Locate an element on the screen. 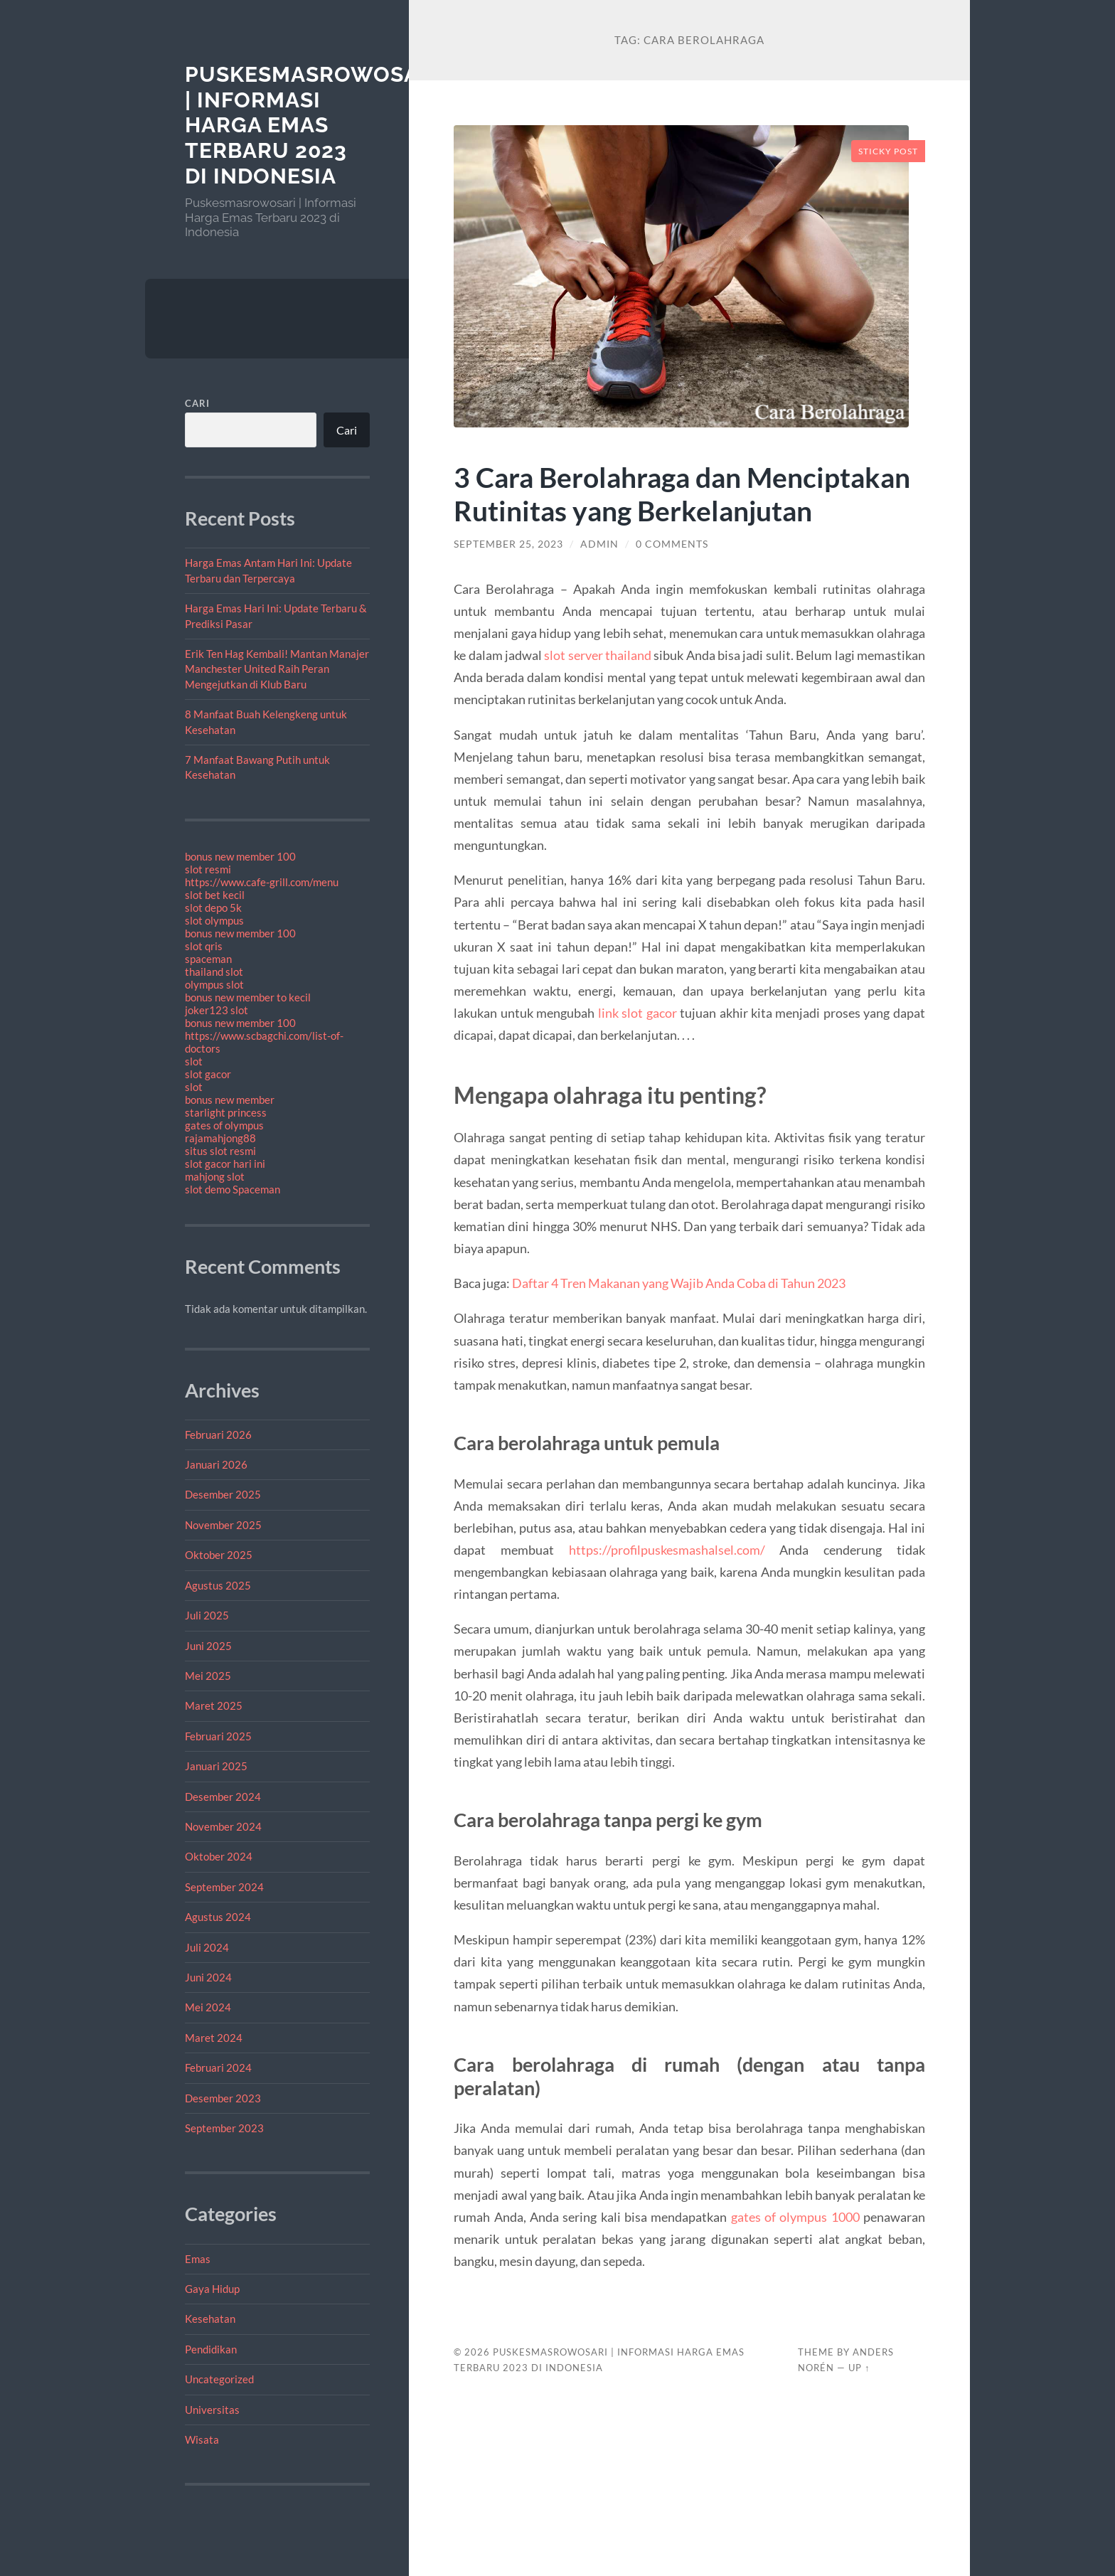  slot qris is located at coordinates (204, 946).